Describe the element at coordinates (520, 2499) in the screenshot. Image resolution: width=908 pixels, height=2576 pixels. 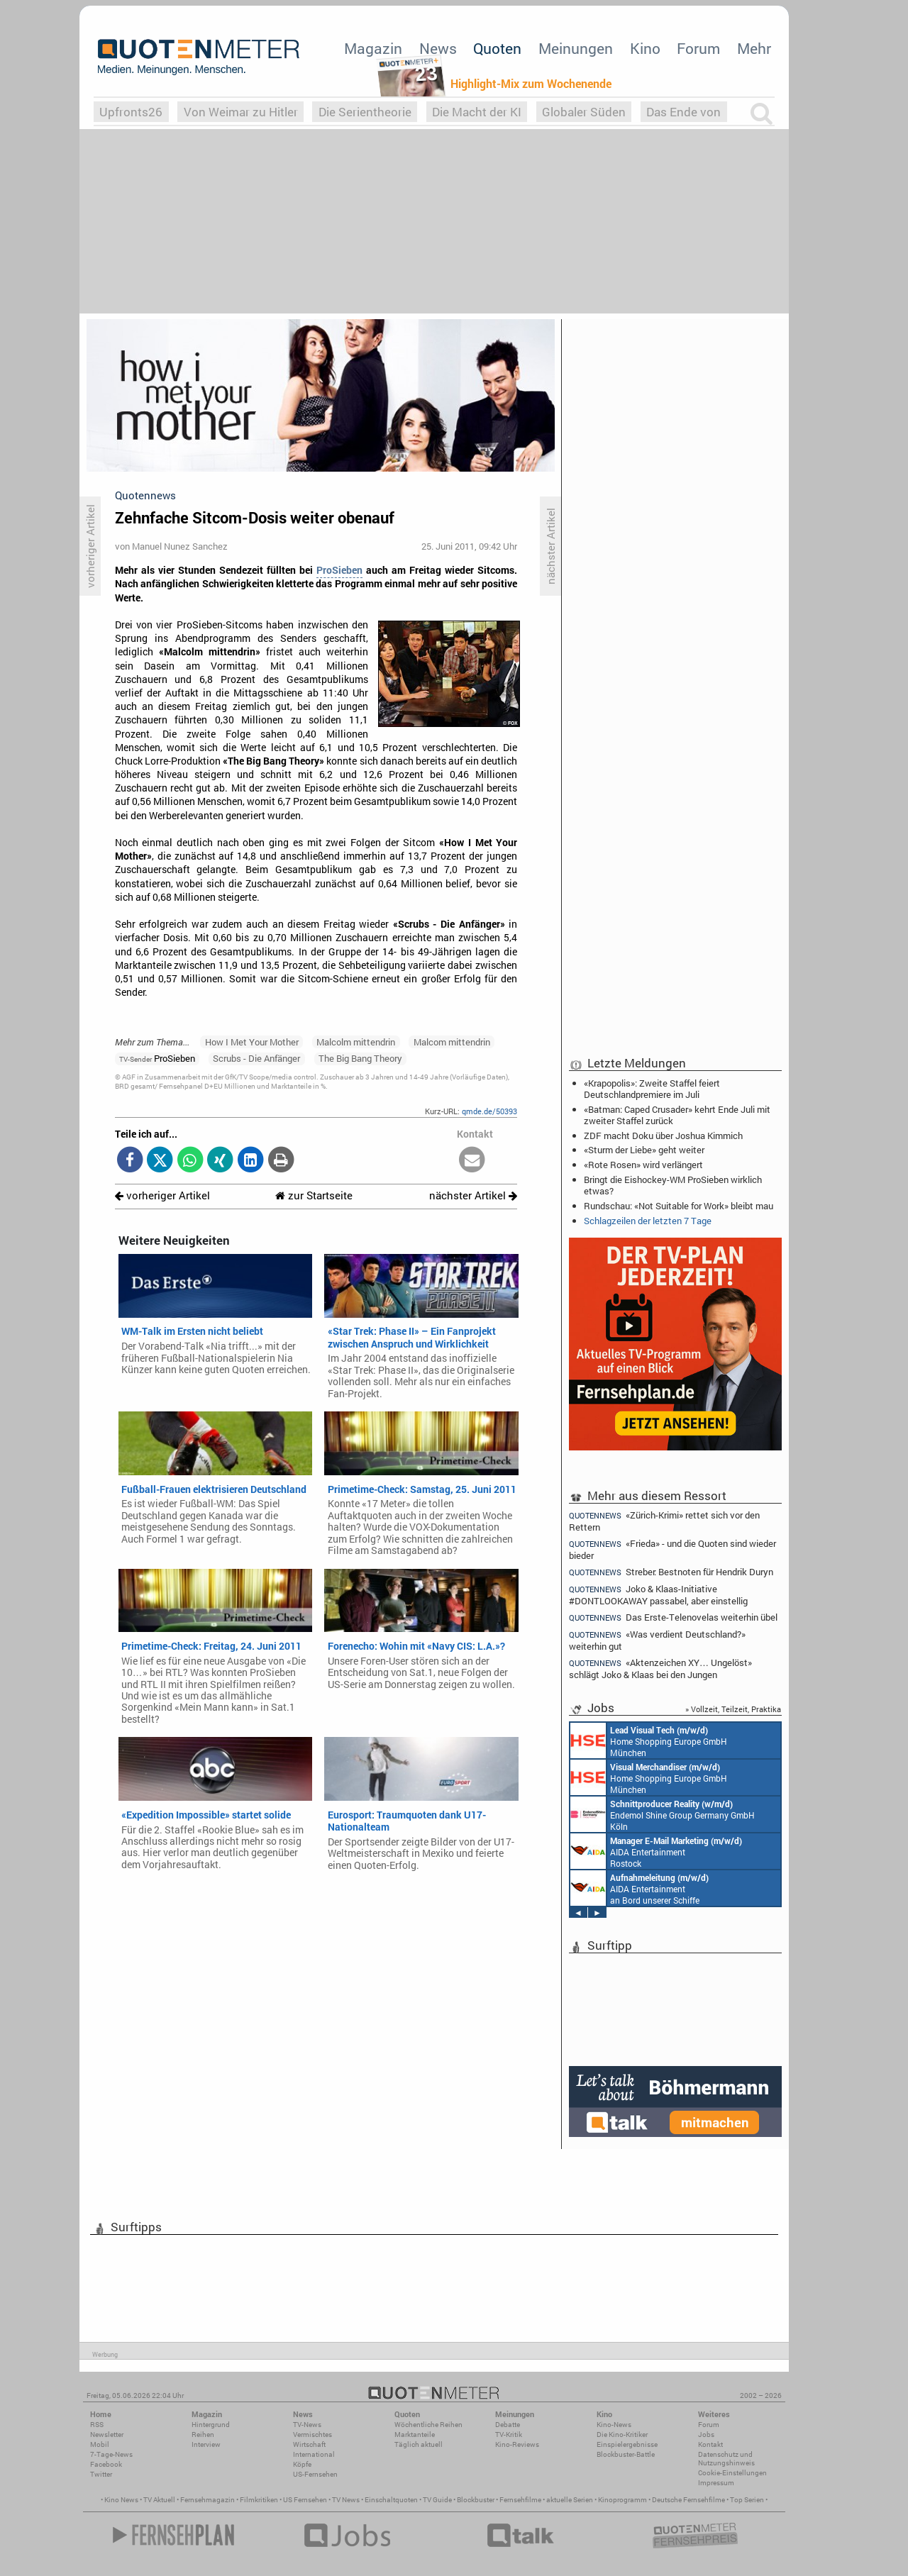
I see `Fernsehfilme` at that location.